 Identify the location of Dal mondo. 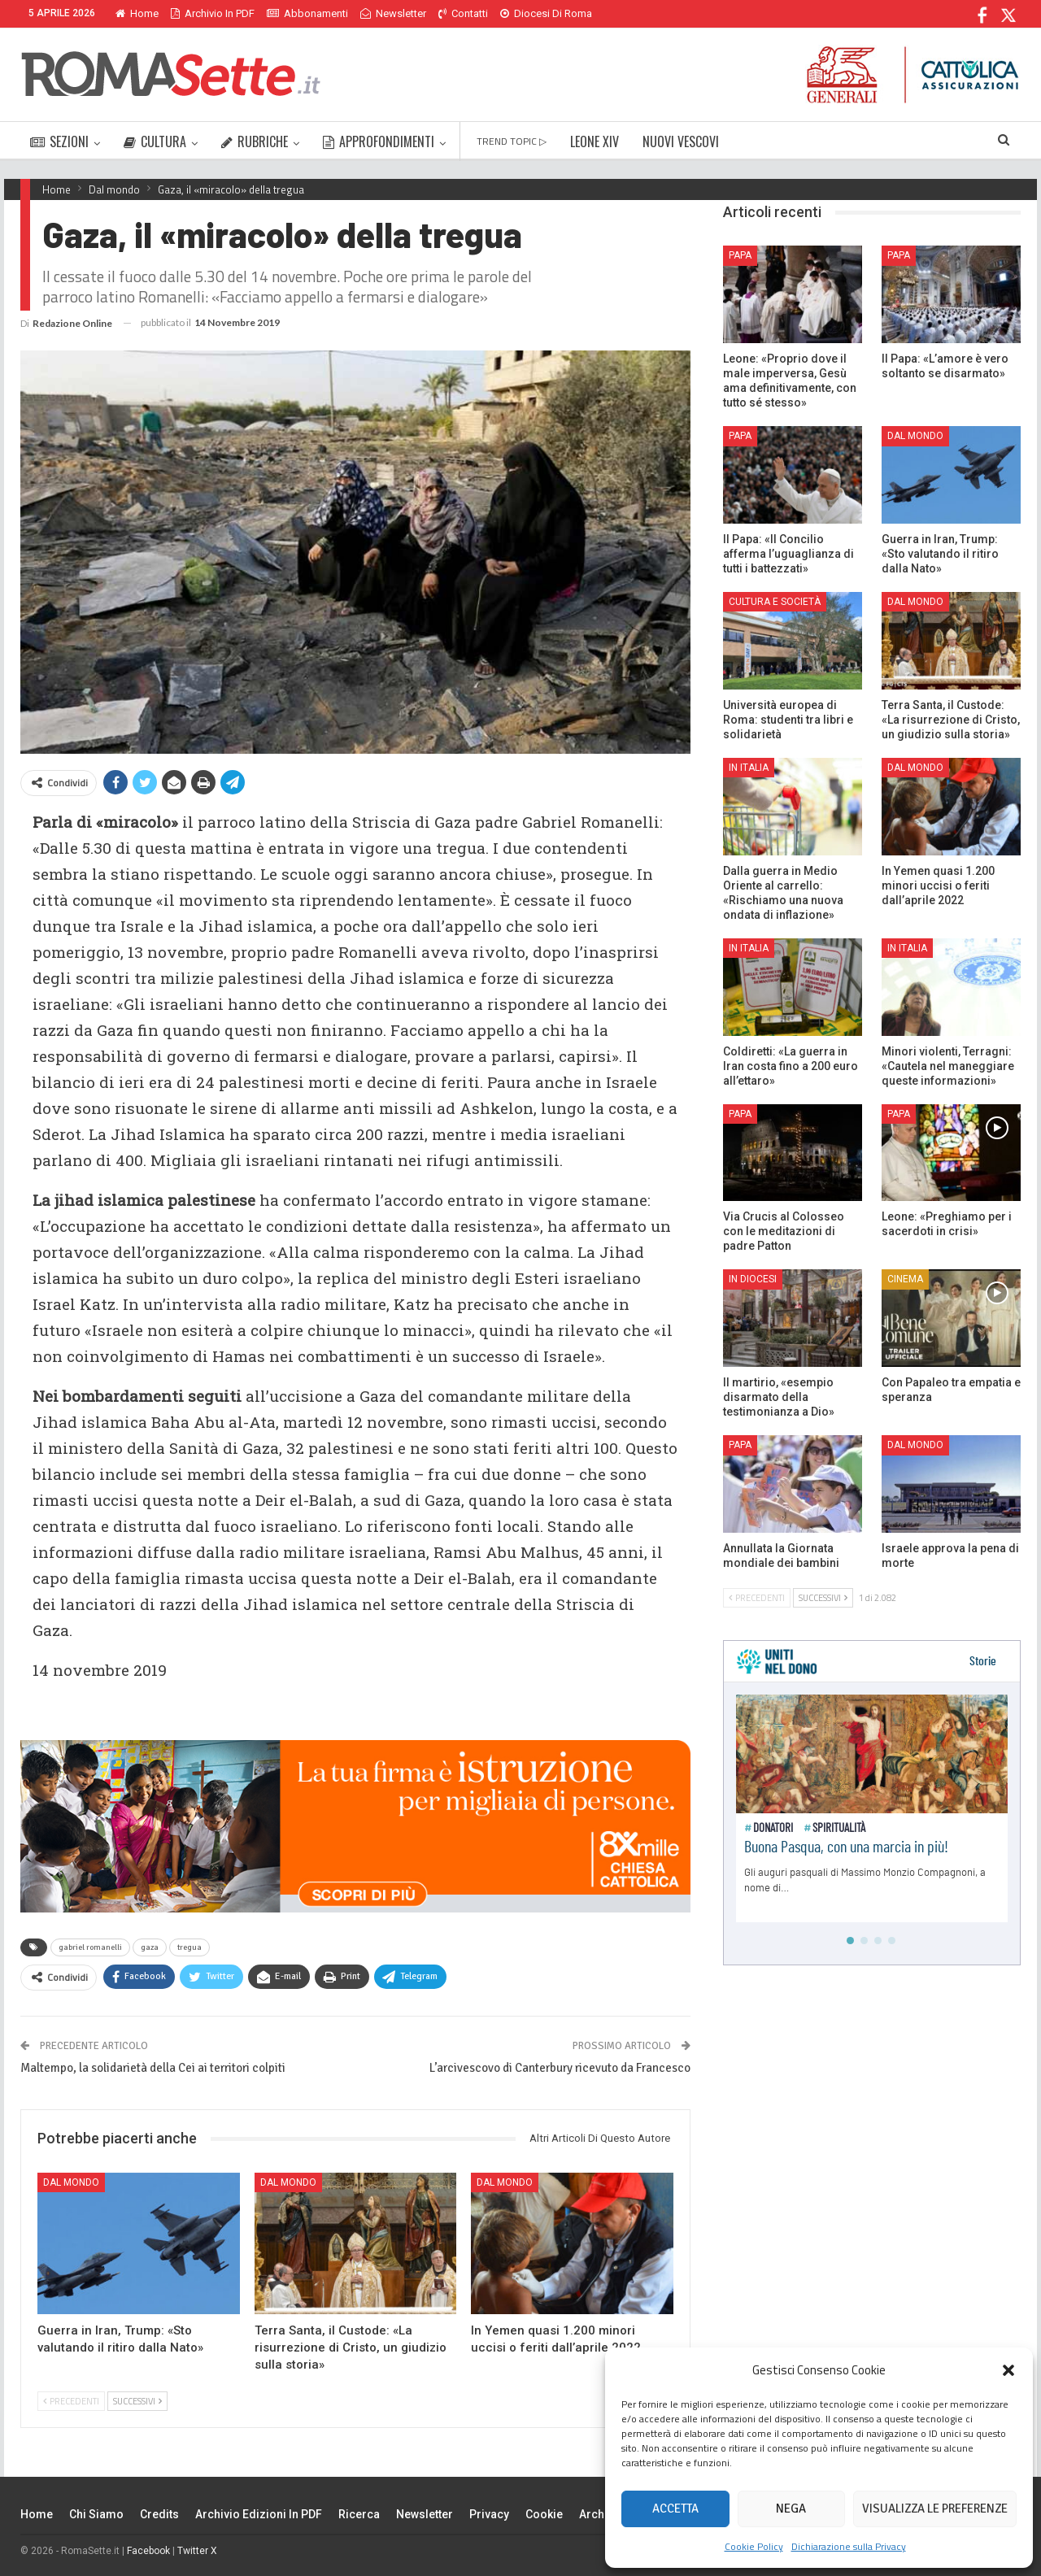
(71, 2182).